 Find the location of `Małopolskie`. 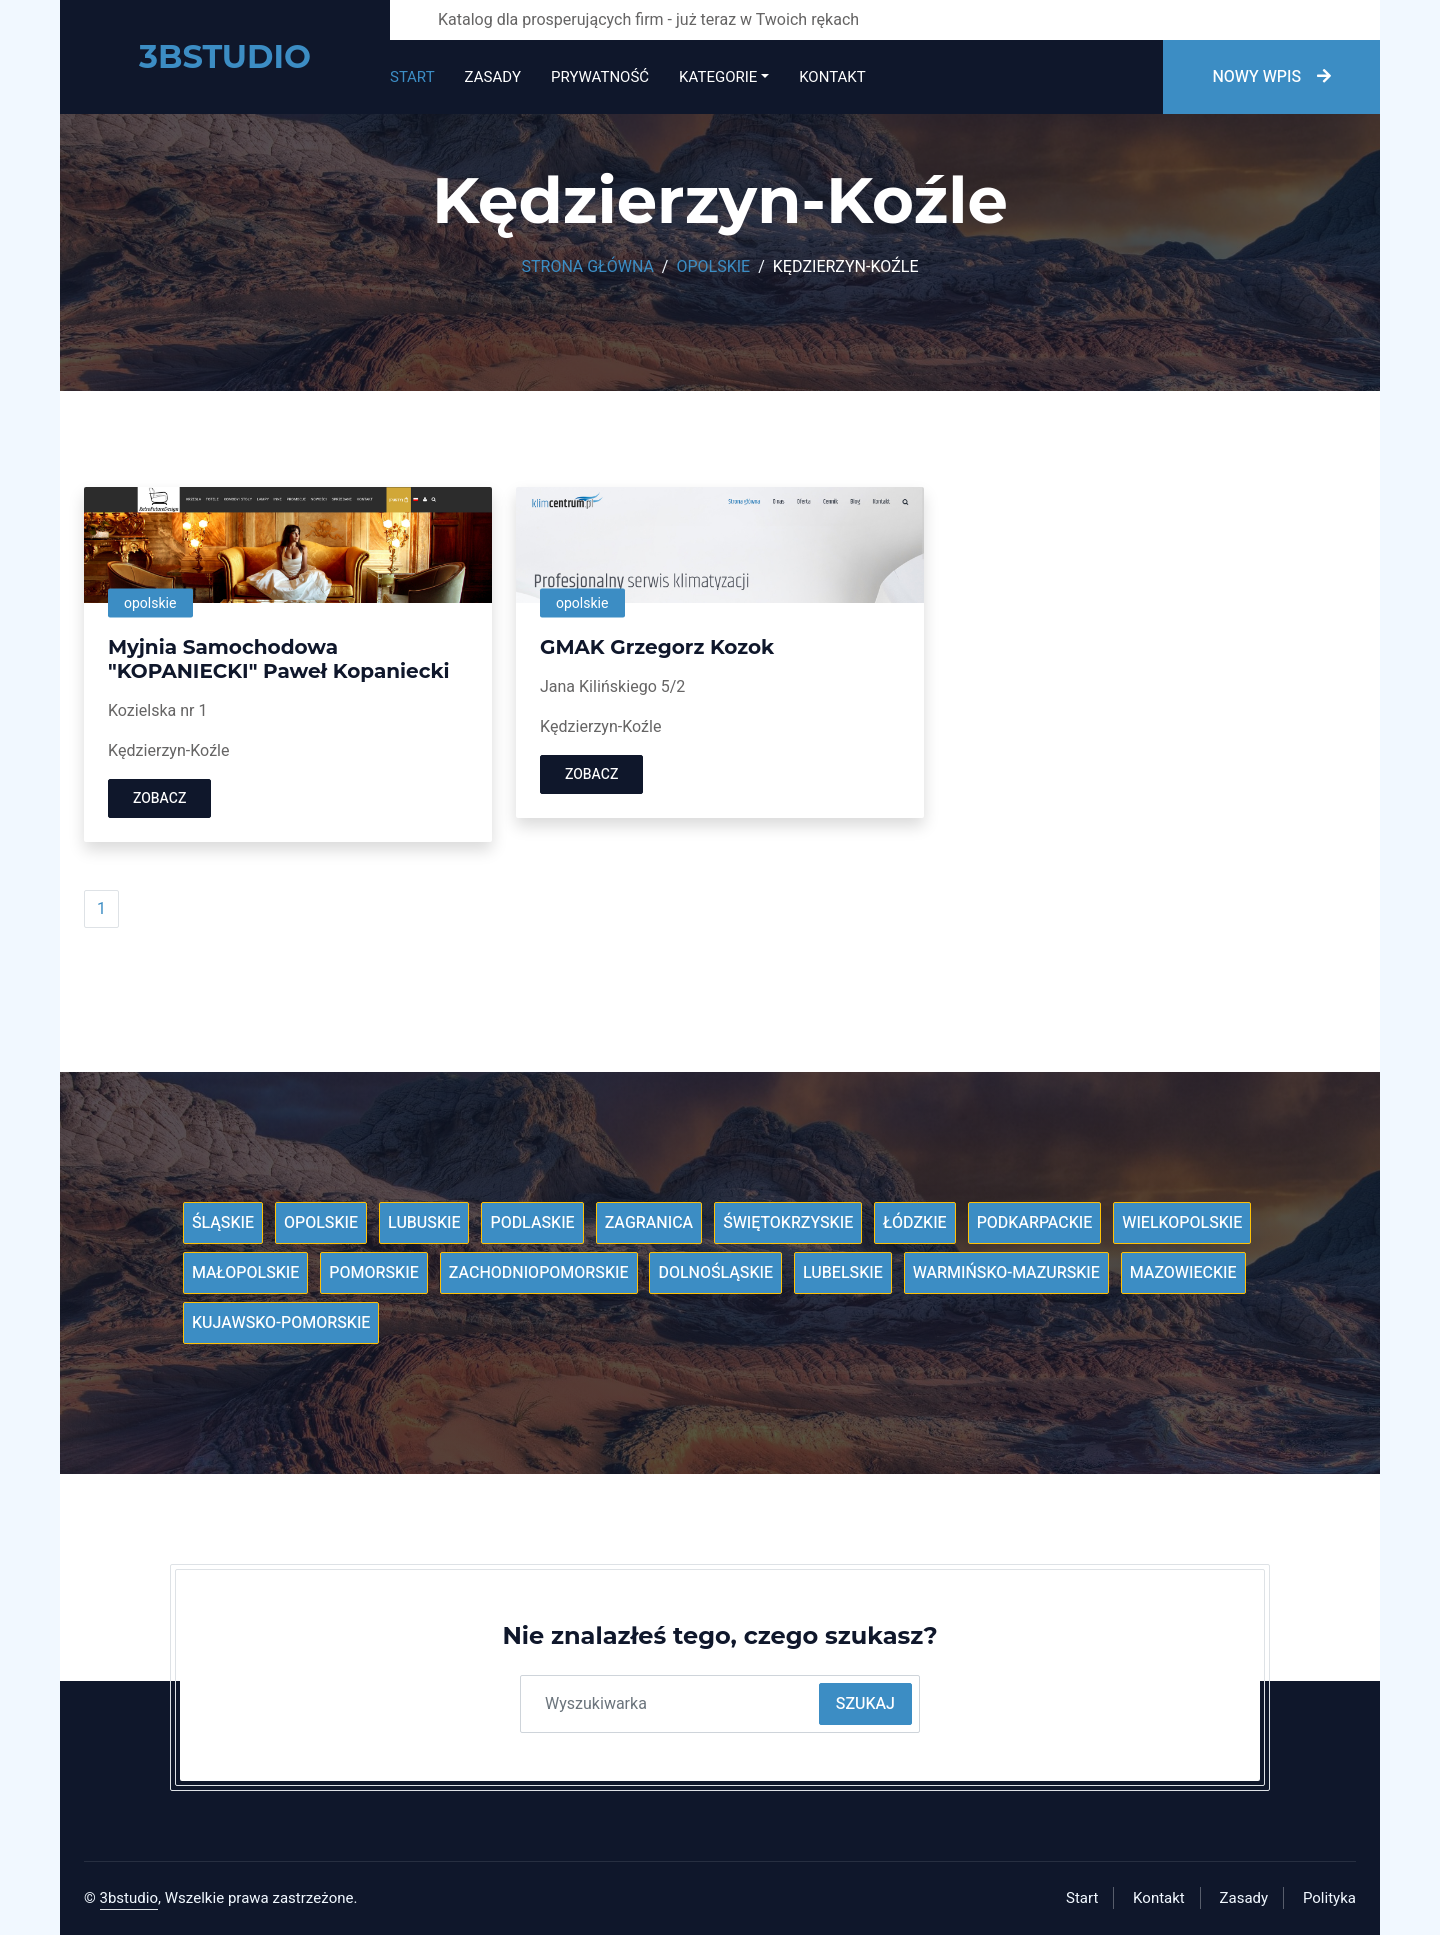

Małopolskie is located at coordinates (245, 1273).